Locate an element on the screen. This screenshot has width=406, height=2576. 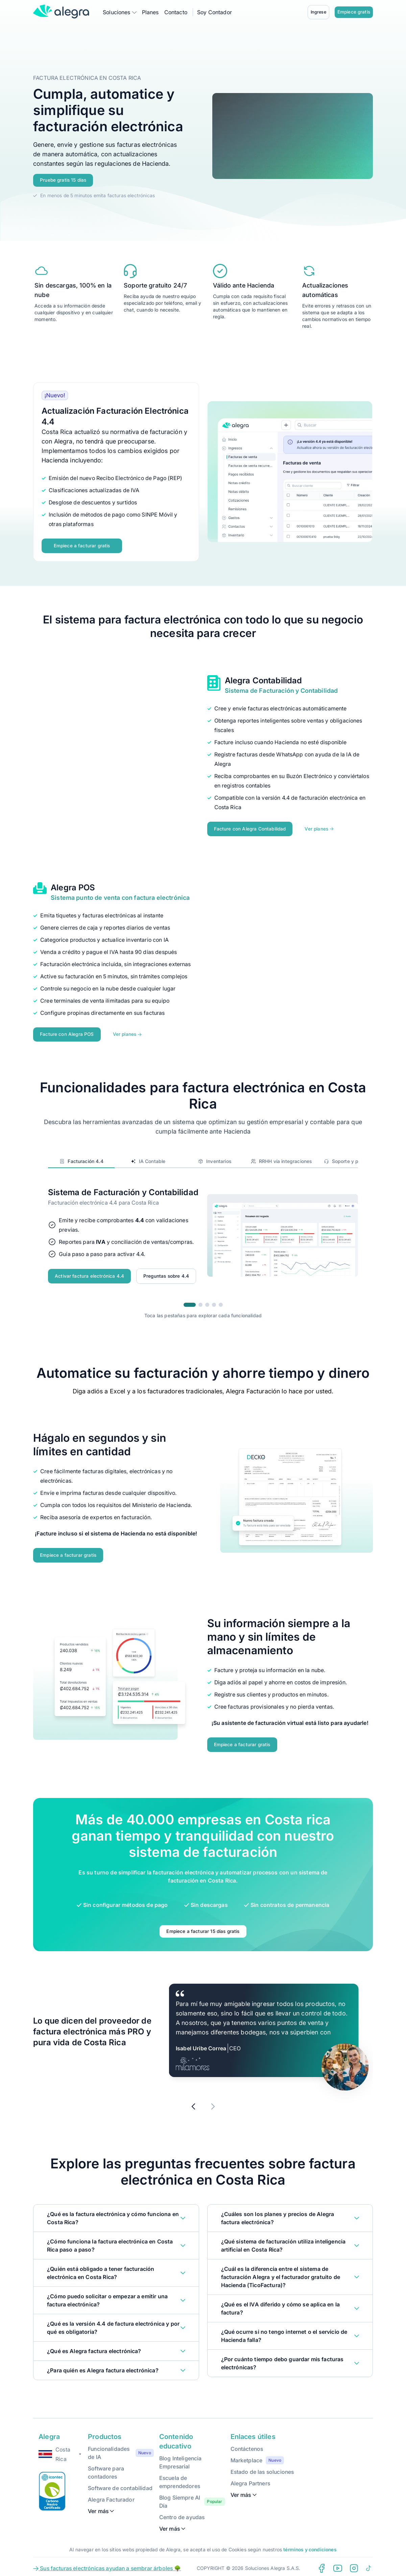
[Instagram Alegra] is located at coordinates (354, 2563).